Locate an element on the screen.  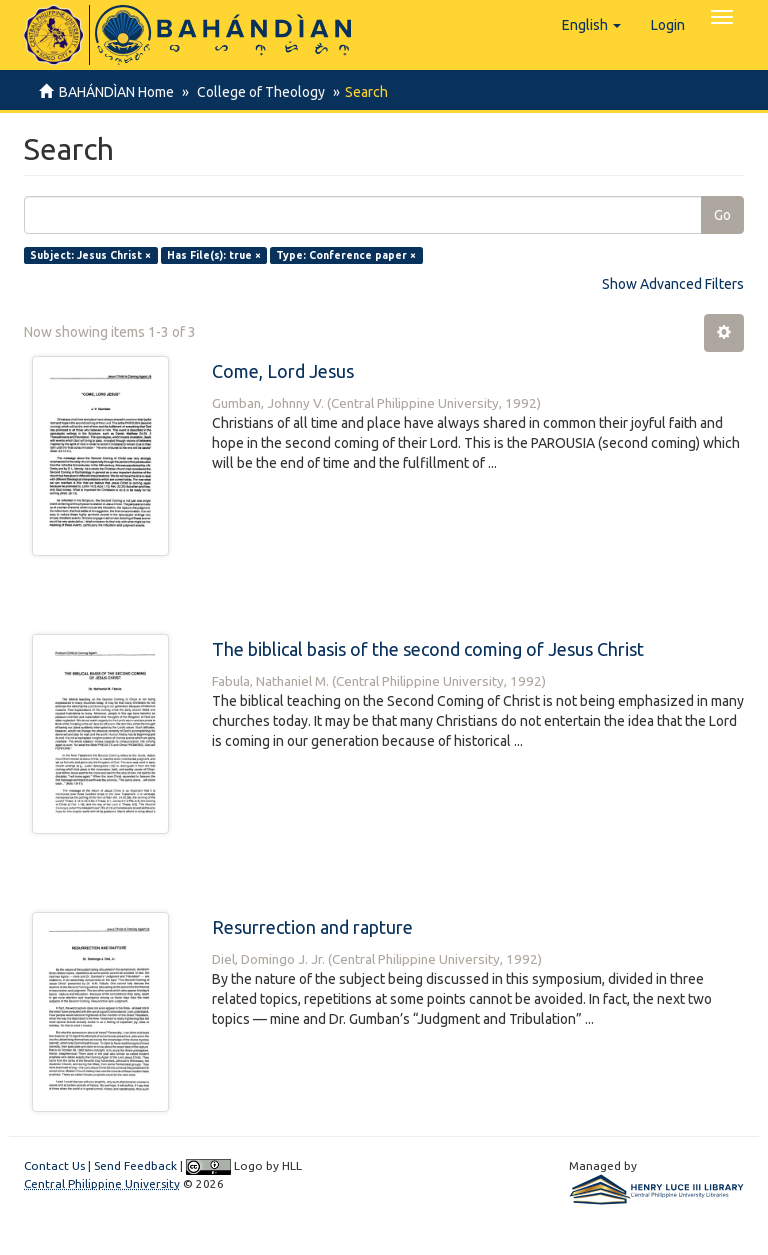
Type: Conference paper × is located at coordinates (346, 255).